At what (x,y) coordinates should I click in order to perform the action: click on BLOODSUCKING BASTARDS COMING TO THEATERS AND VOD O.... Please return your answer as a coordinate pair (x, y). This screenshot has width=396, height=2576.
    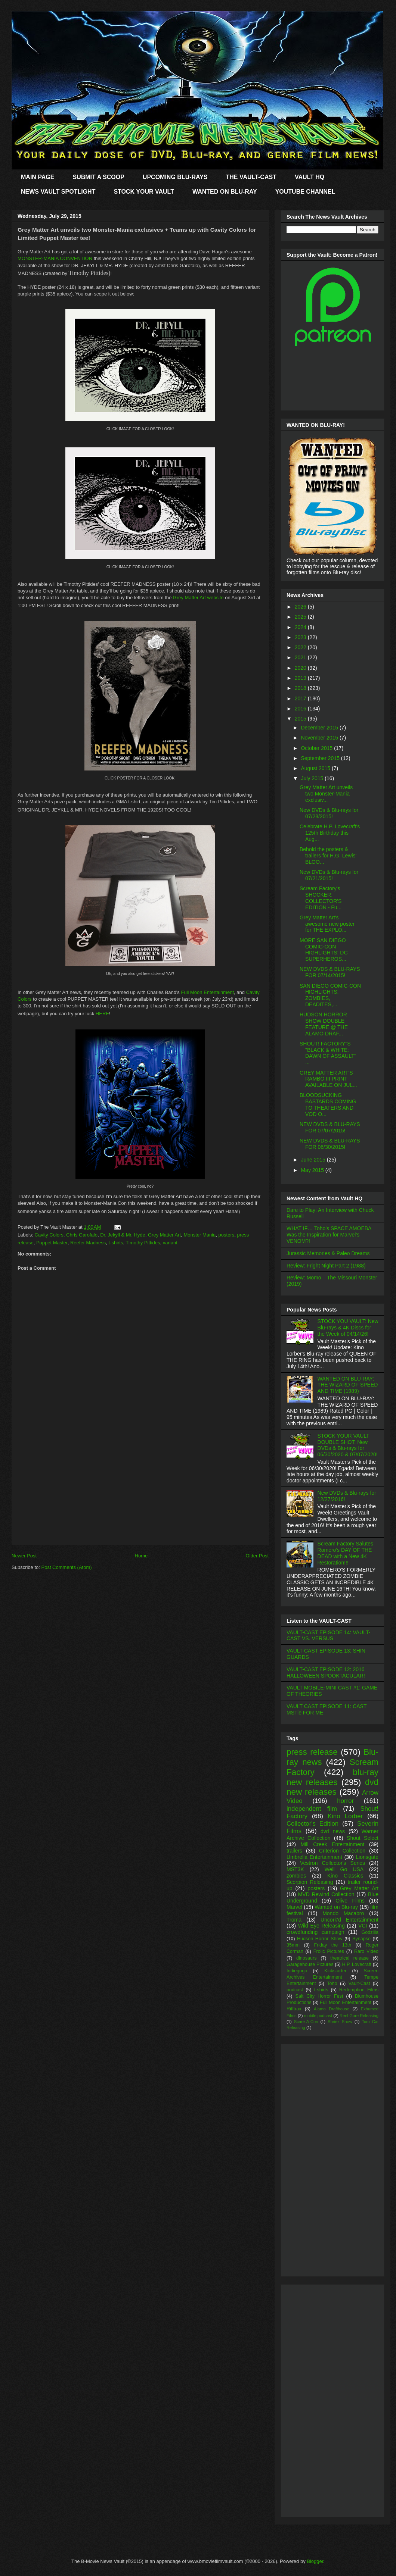
    Looking at the image, I should click on (328, 1104).